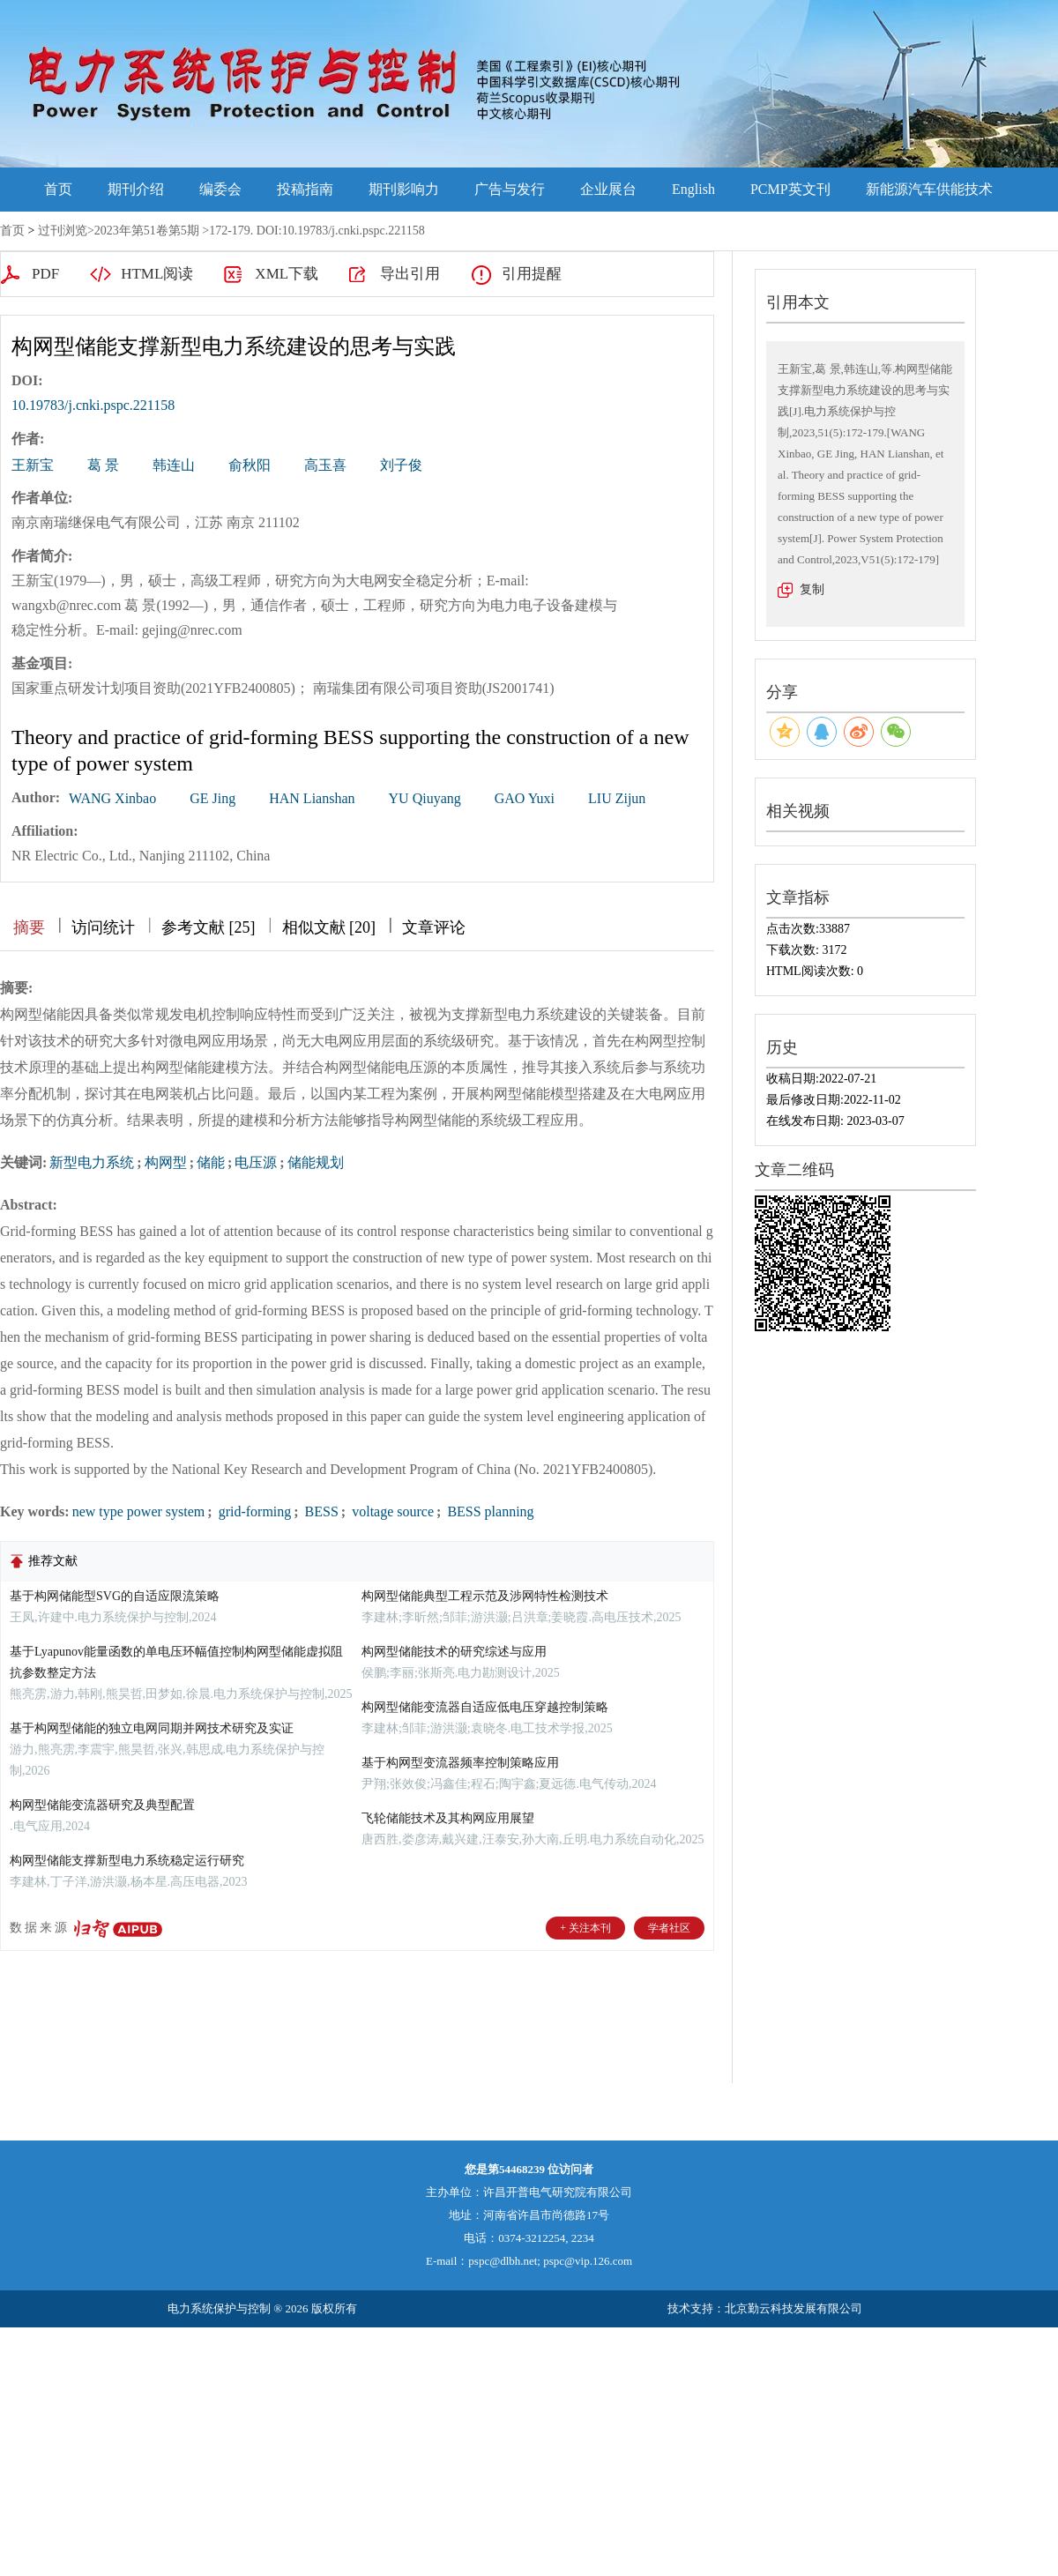  I want to click on 构网型储能变流器自适应低电压穿越控制策略, so click(484, 1707).